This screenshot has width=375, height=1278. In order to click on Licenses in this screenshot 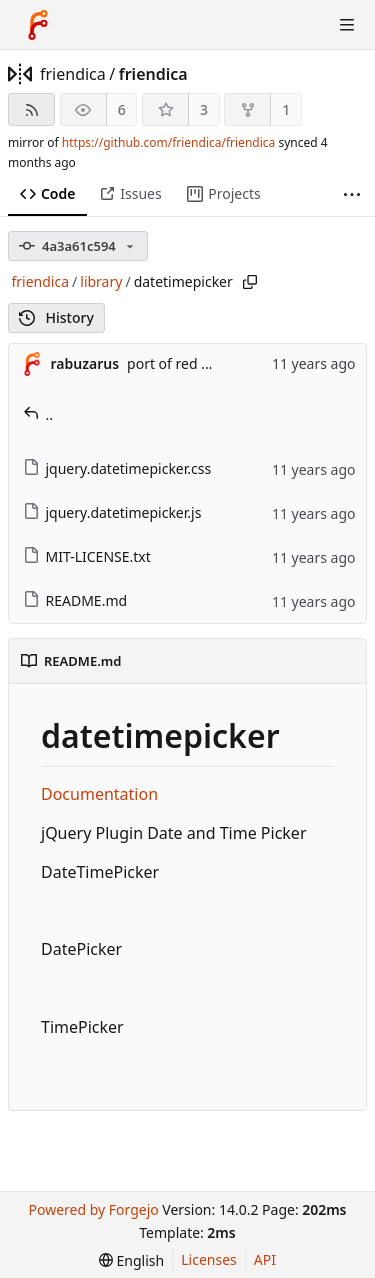, I will do `click(209, 1259)`.